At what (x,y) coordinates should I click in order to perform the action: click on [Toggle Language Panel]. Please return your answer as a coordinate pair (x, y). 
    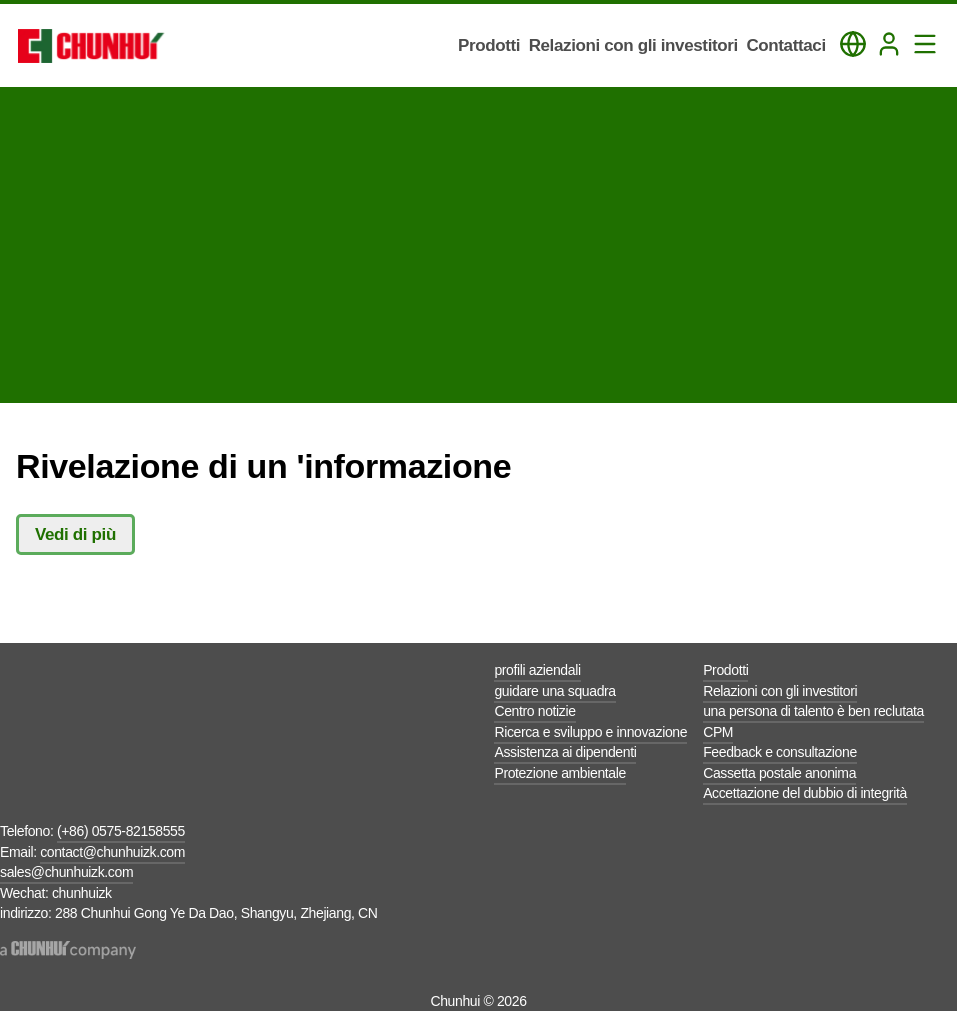
    Looking at the image, I should click on (853, 44).